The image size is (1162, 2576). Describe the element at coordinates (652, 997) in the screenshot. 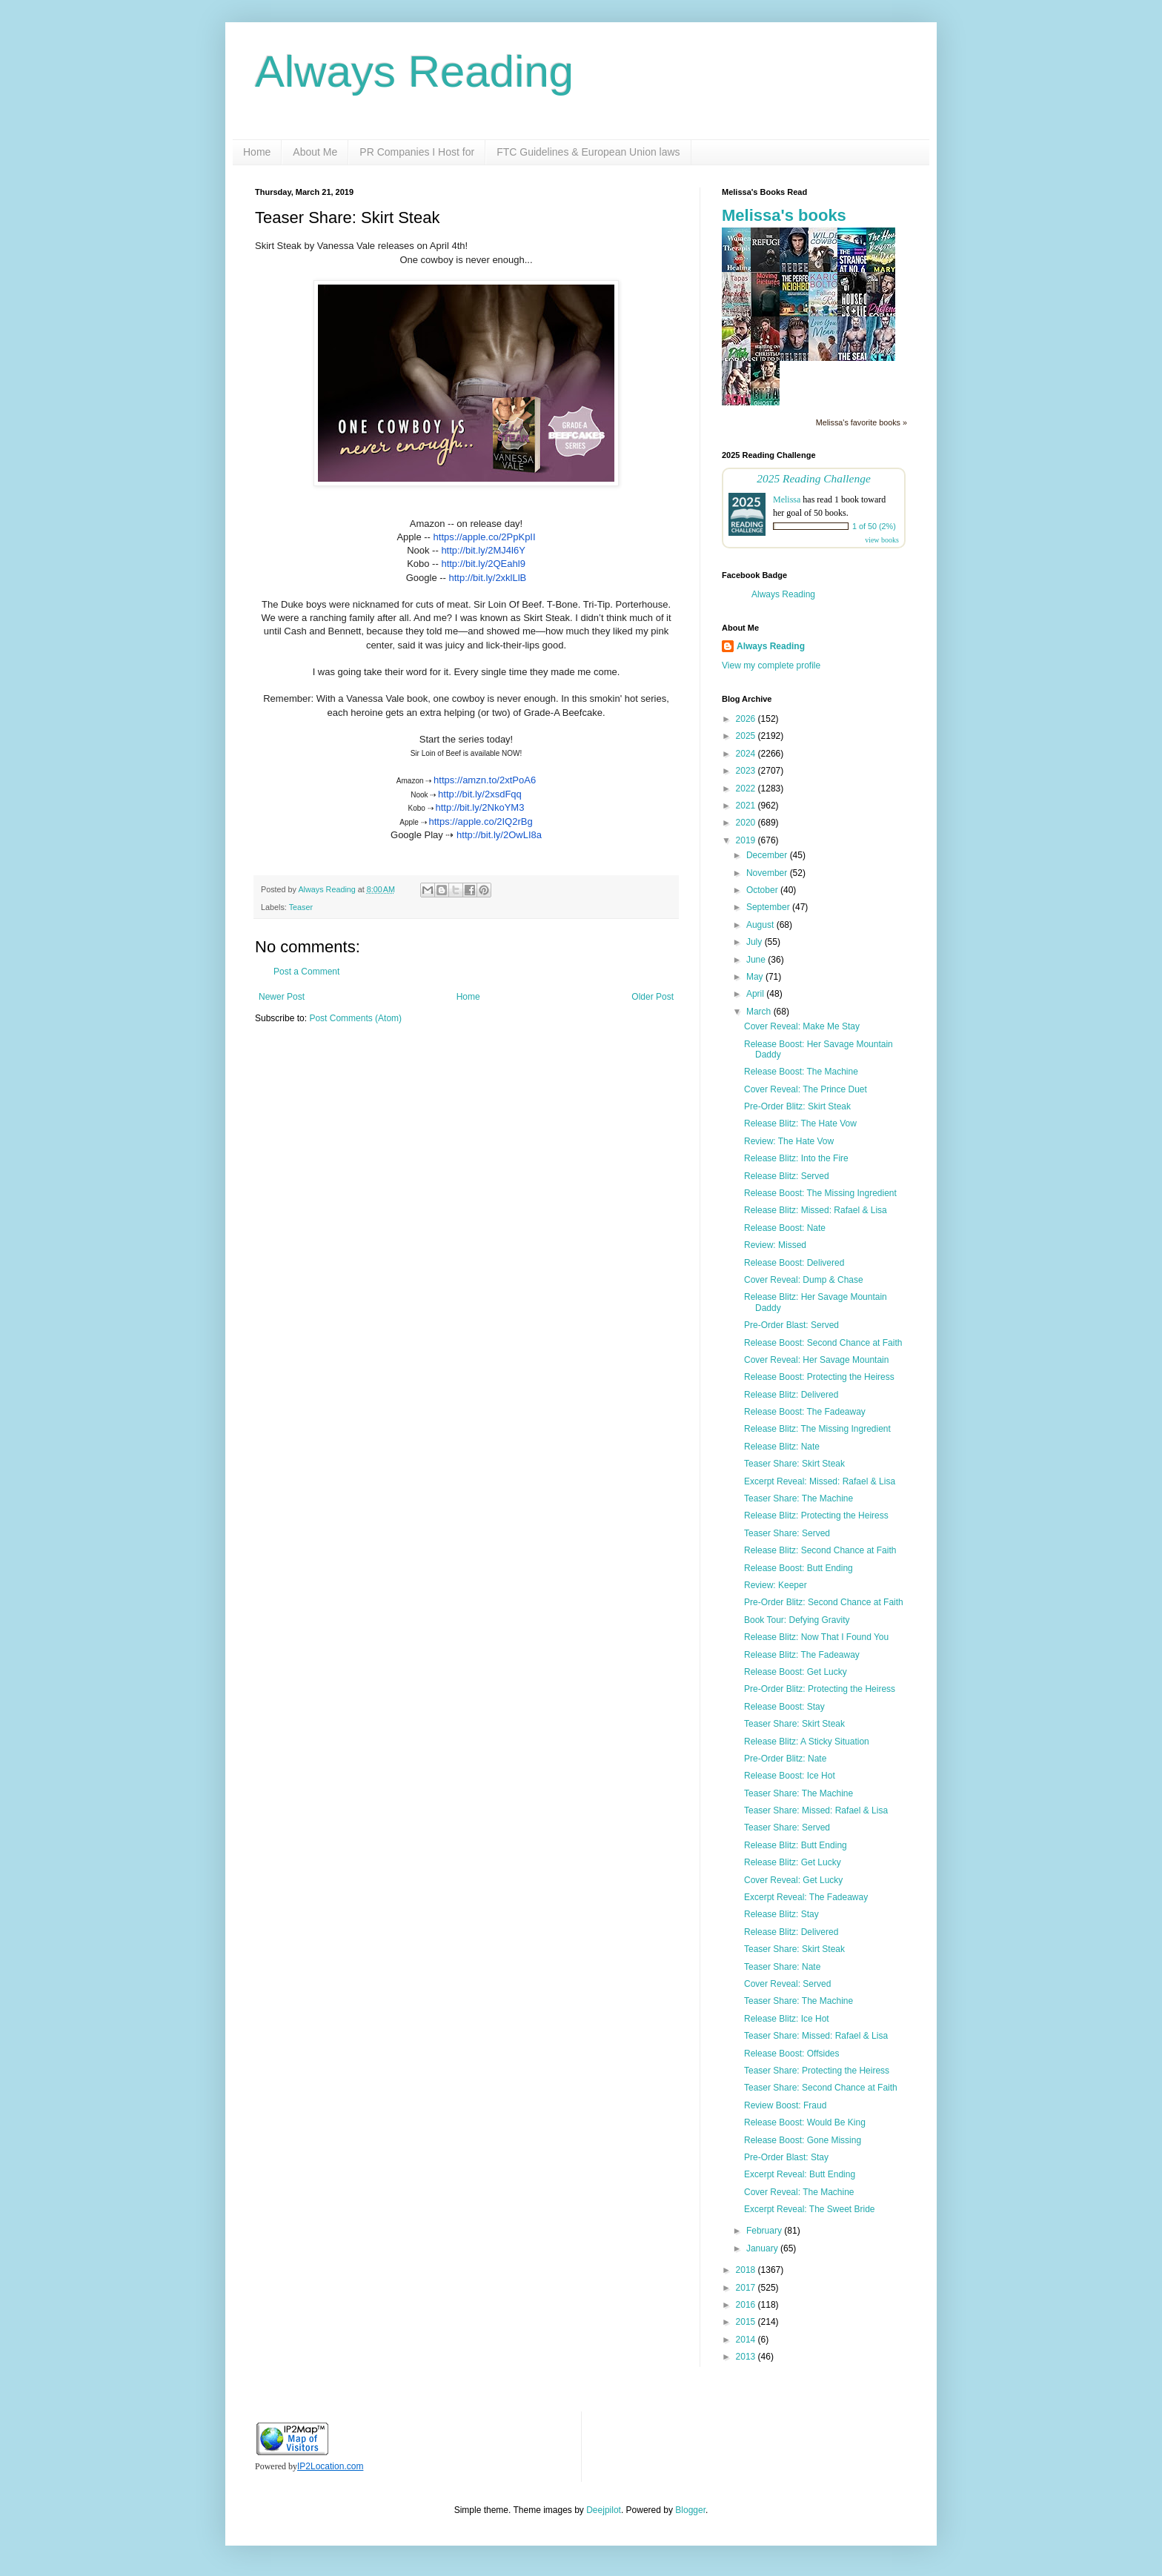

I see `Older Post` at that location.